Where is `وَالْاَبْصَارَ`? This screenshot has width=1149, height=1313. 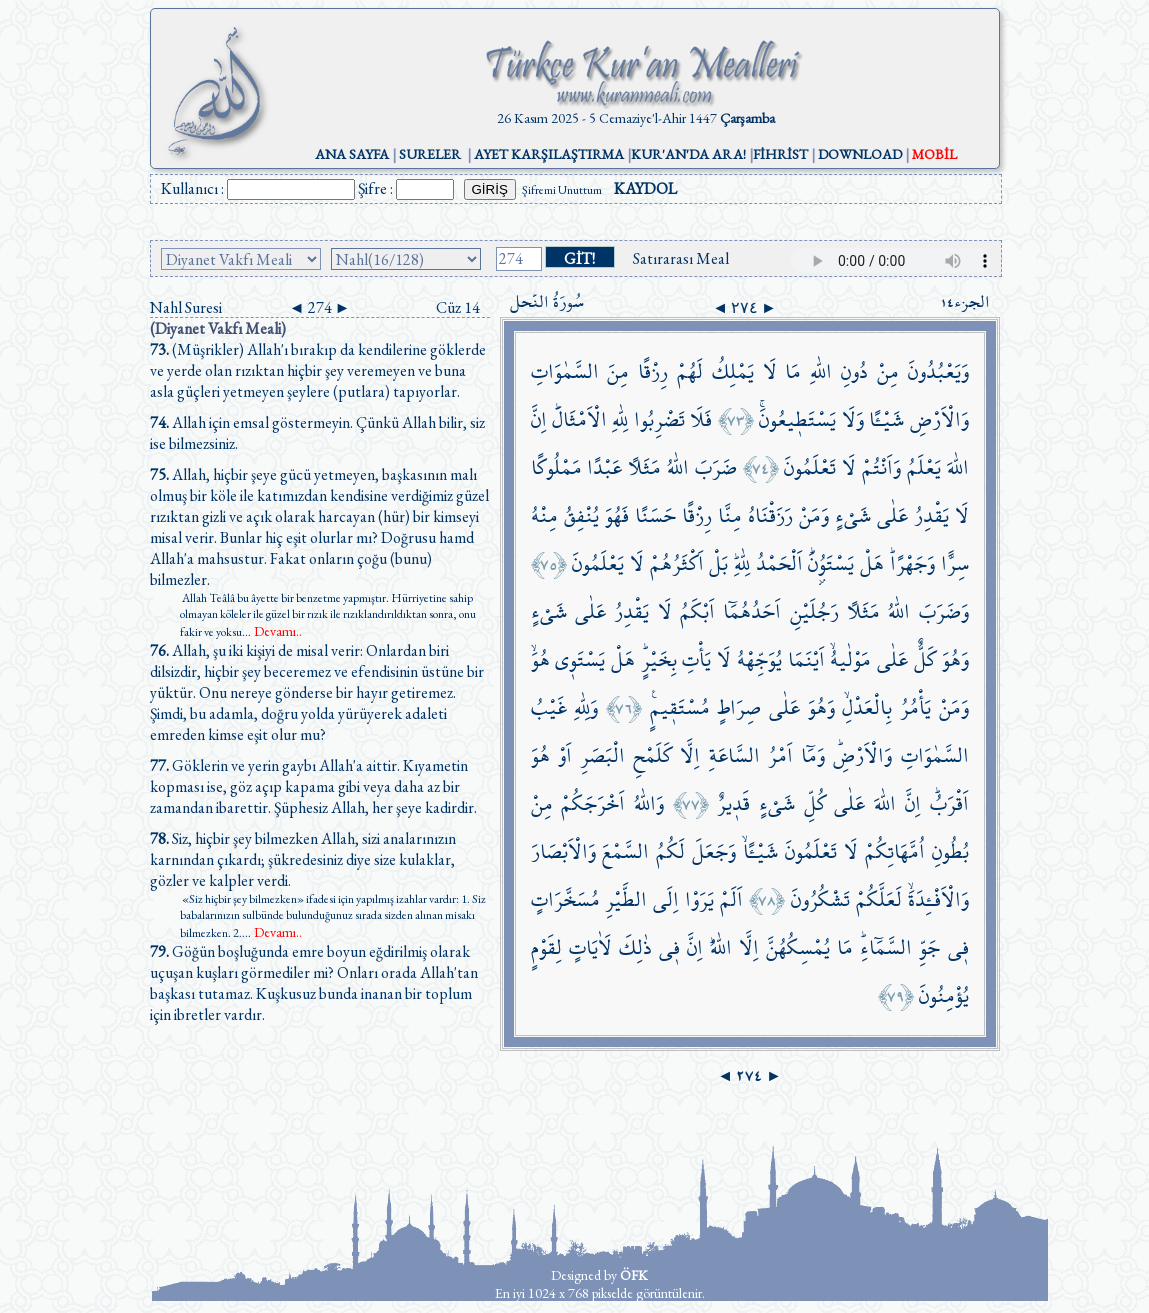 وَالْاَبْصَارَ is located at coordinates (563, 851).